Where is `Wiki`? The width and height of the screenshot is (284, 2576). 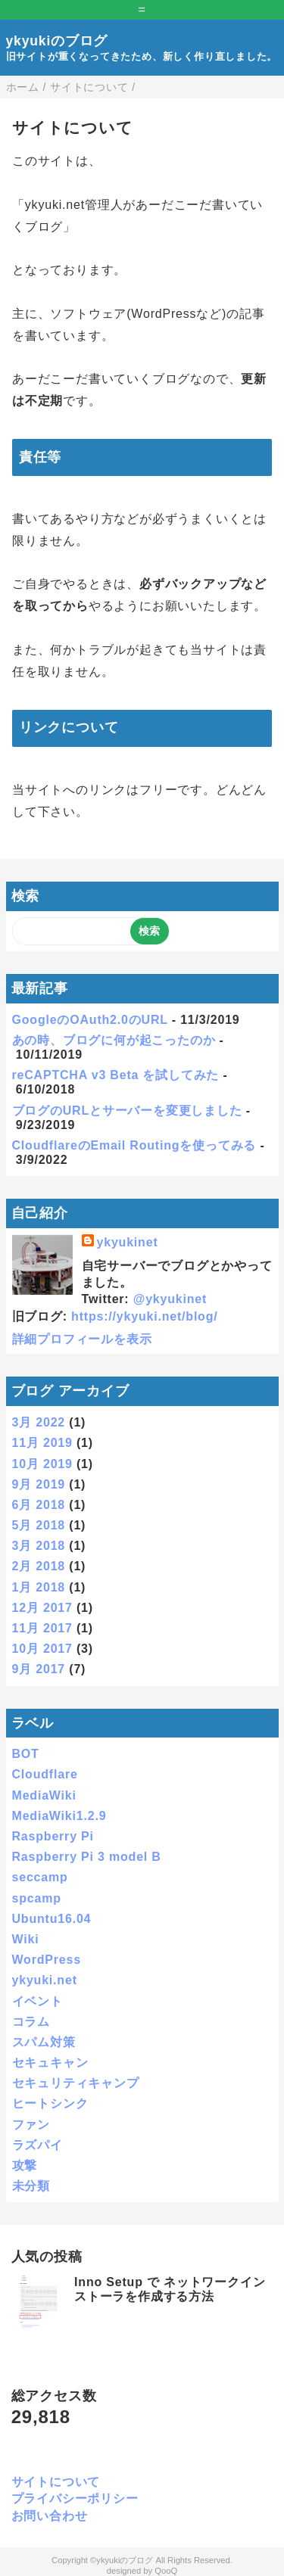 Wiki is located at coordinates (25, 1939).